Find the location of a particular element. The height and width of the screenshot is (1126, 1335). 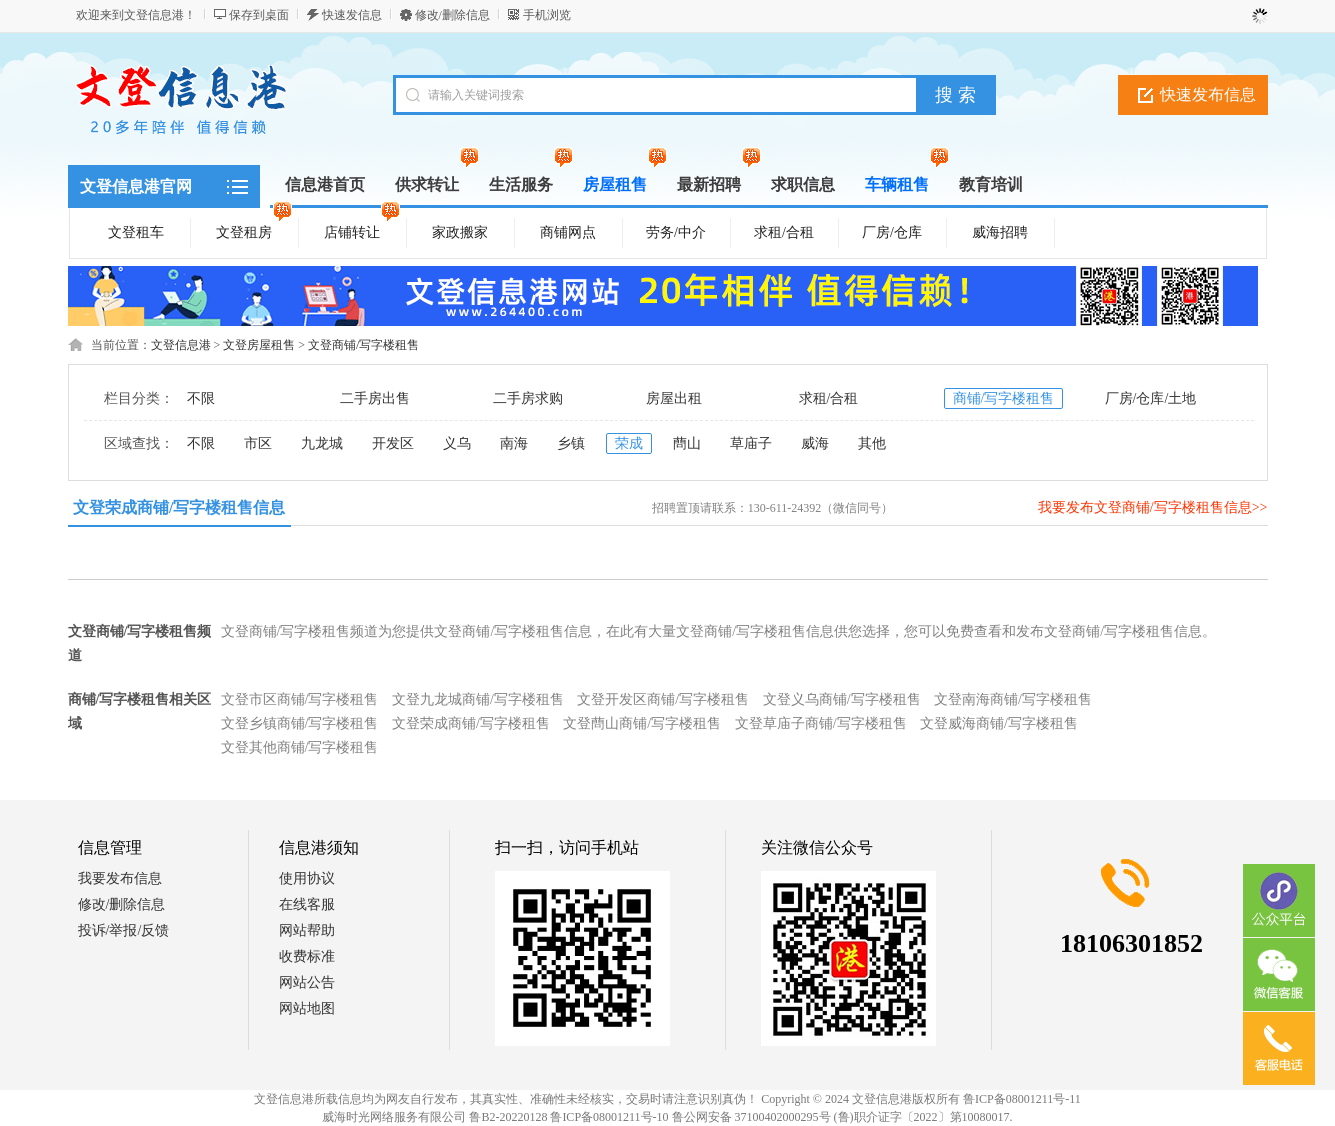

南海 is located at coordinates (514, 443).